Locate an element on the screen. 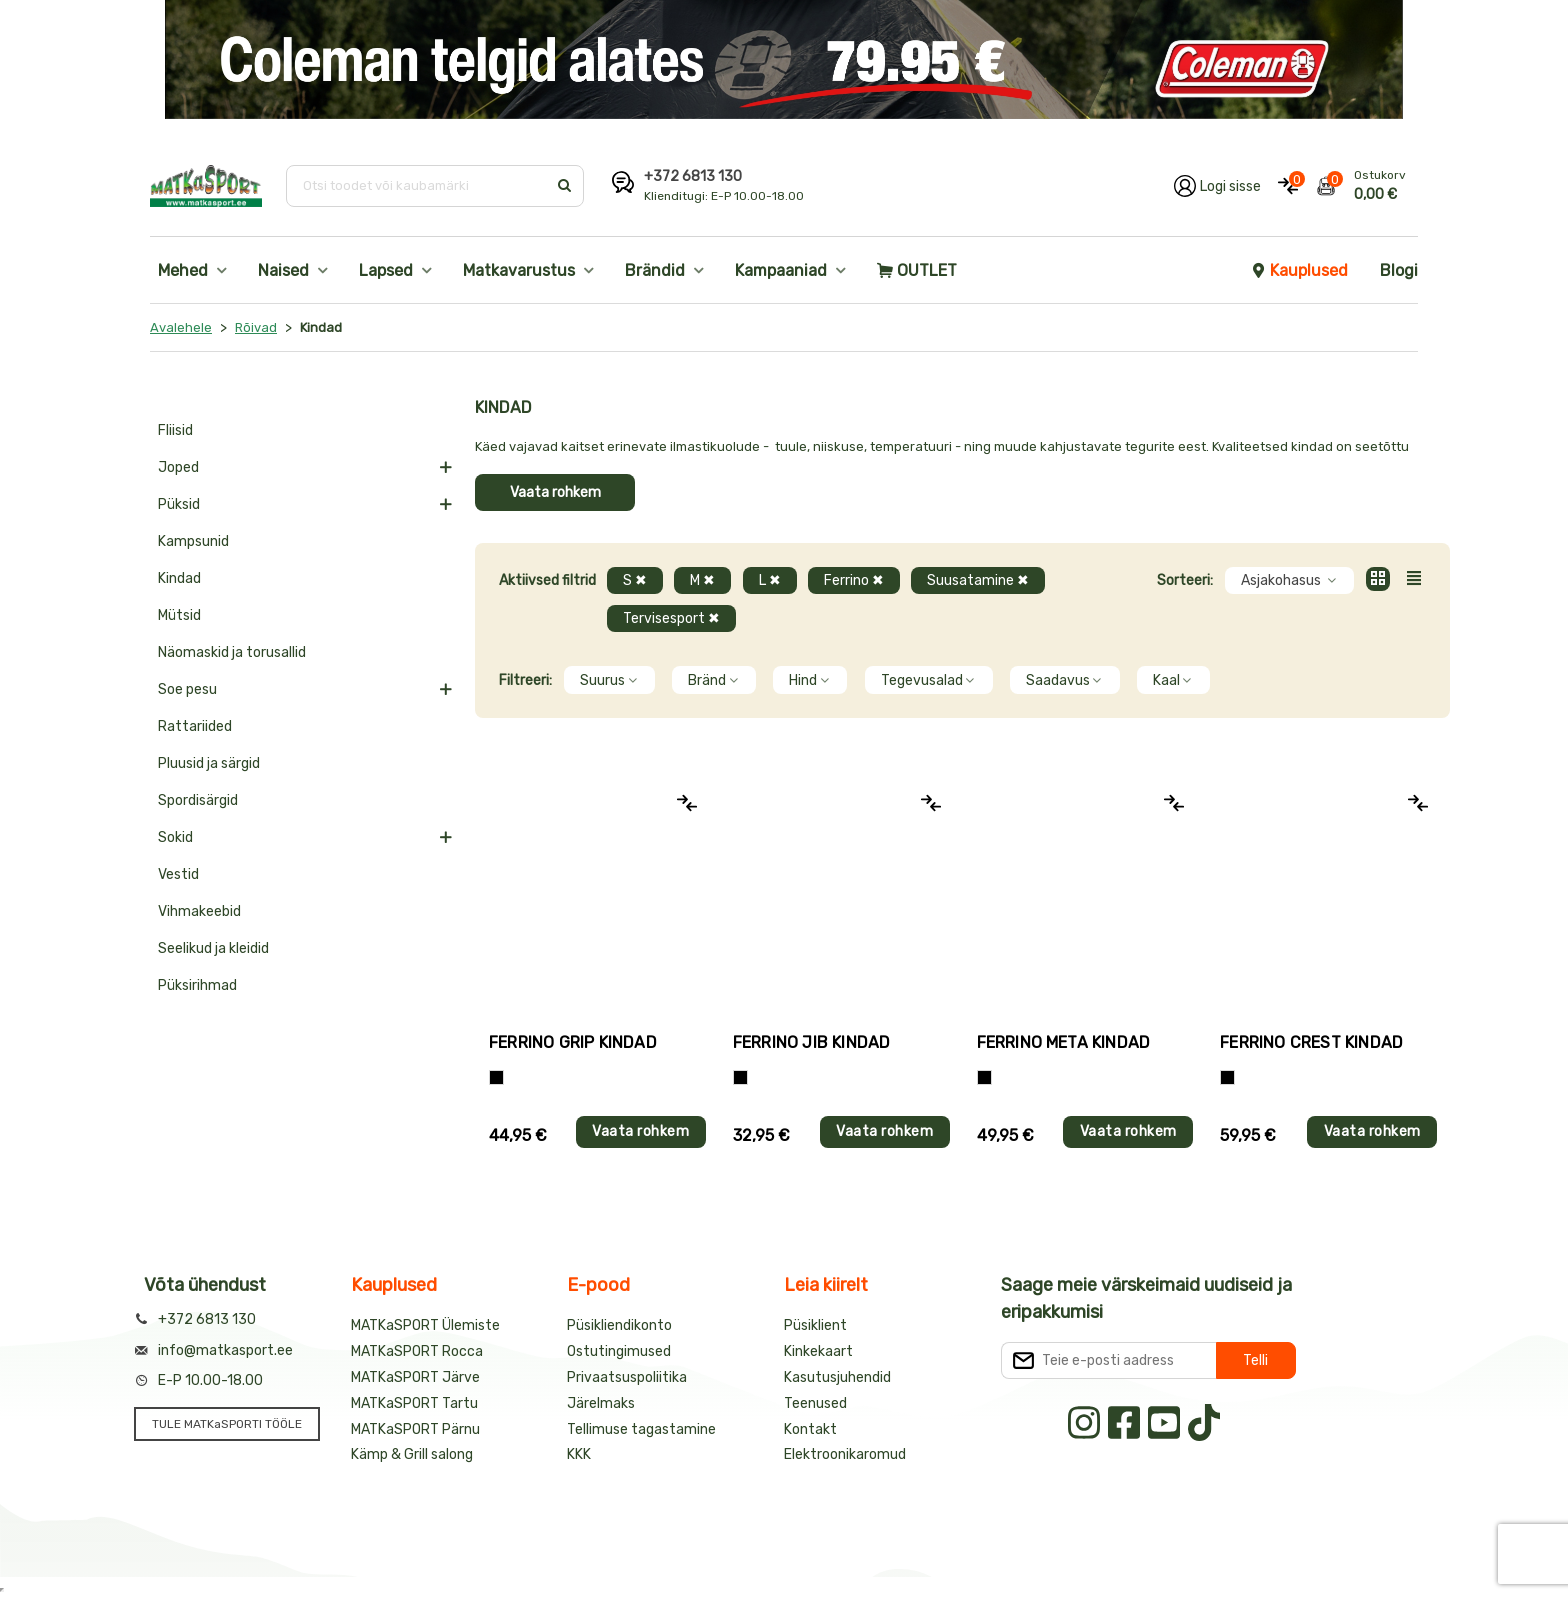 This screenshot has height=1598, width=1568. Mütsid is located at coordinates (179, 615).